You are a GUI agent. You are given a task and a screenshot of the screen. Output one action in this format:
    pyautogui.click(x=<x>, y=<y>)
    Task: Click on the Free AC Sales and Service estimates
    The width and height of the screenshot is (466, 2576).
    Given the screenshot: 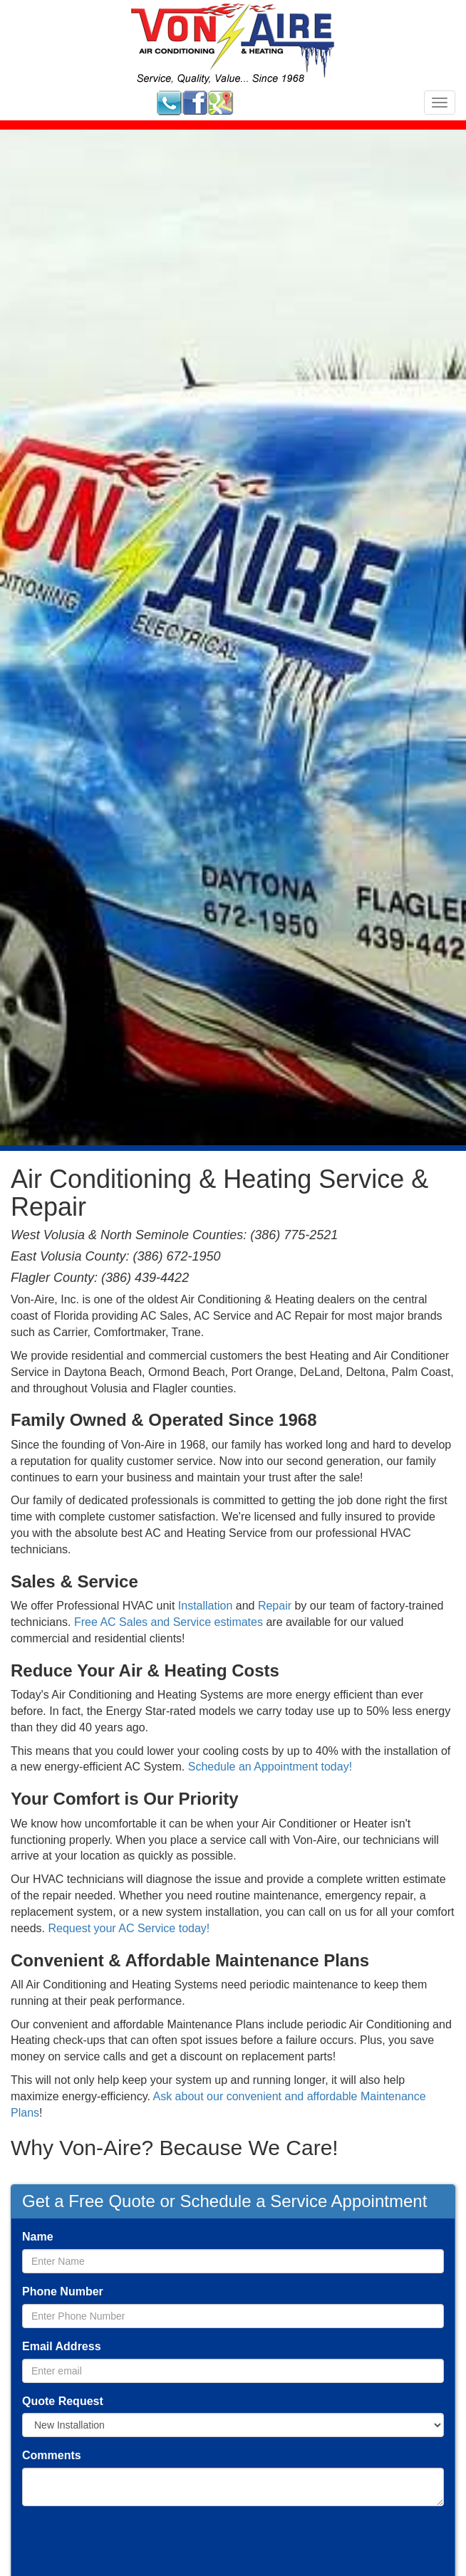 What is the action you would take?
    pyautogui.click(x=168, y=1622)
    